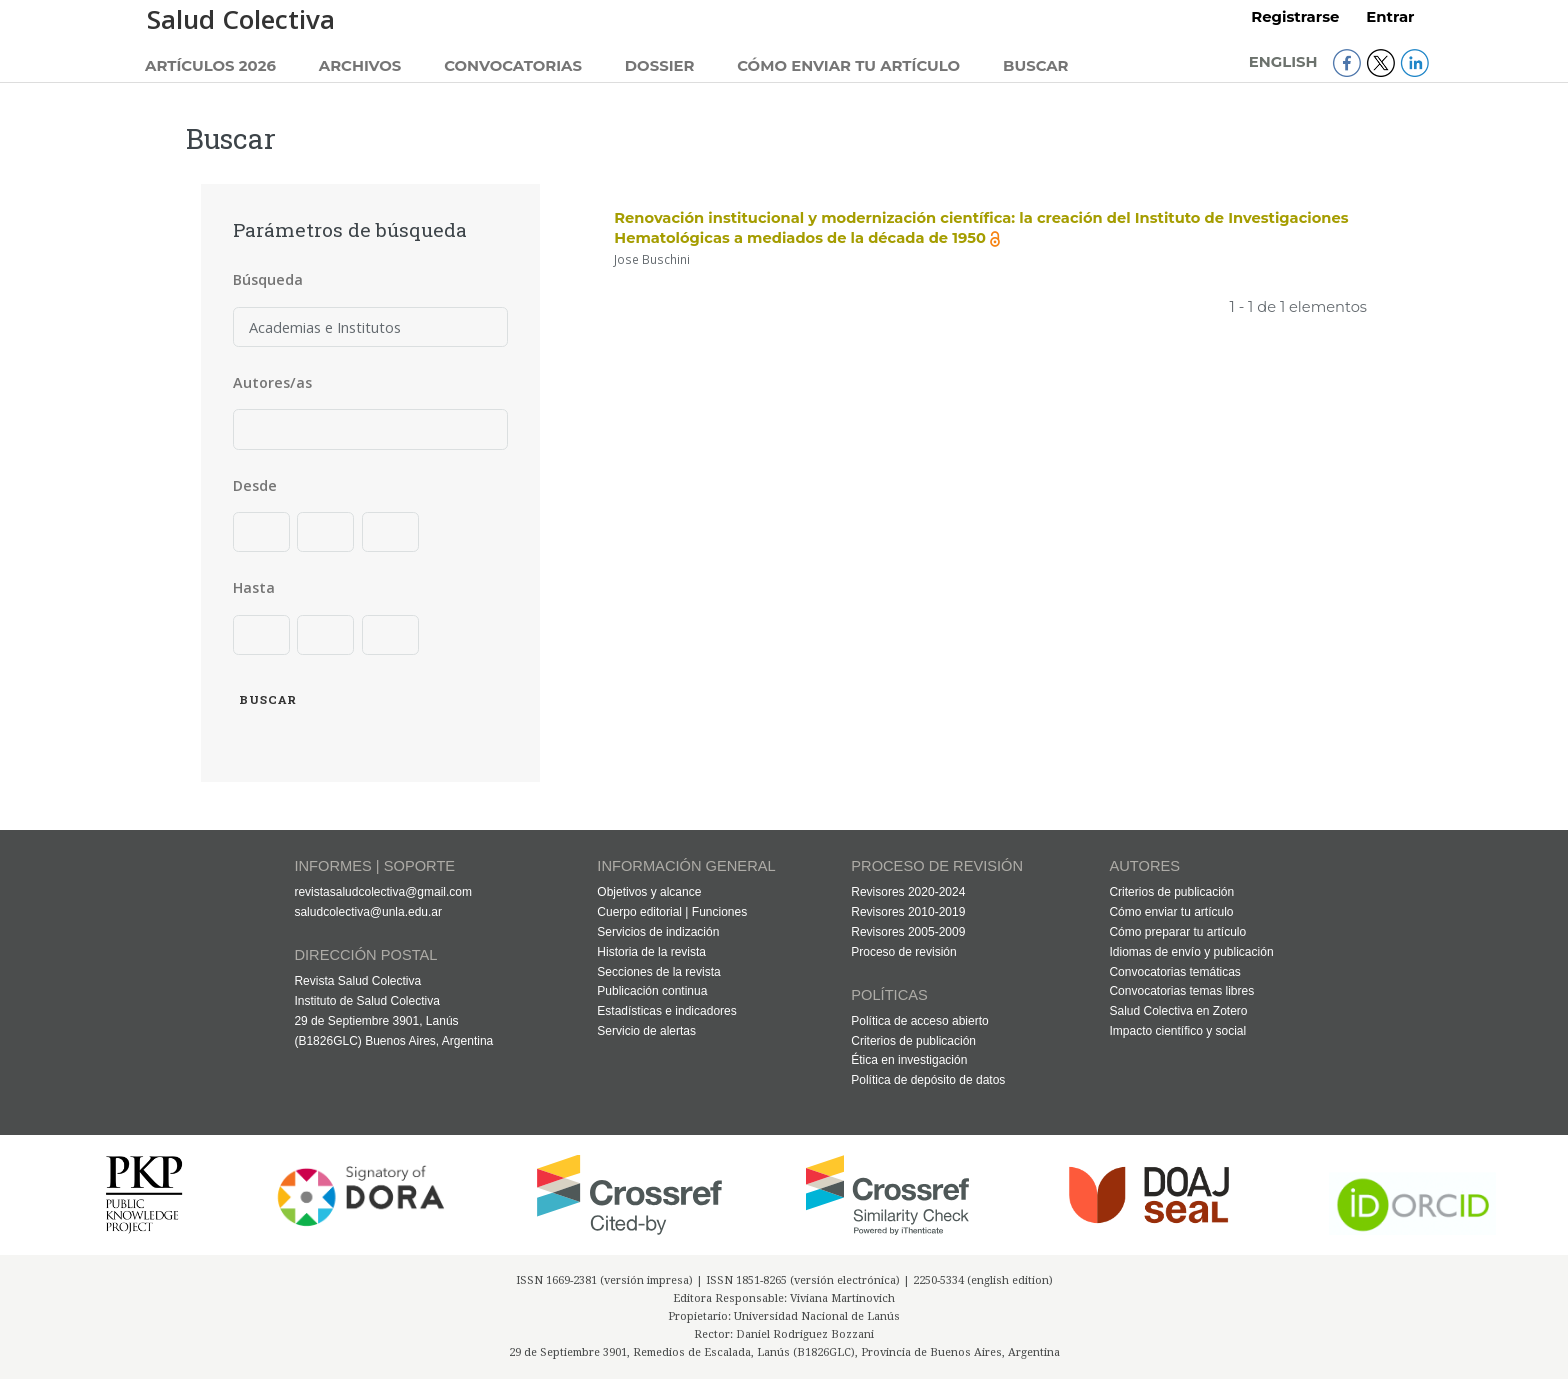  What do you see at coordinates (928, 1080) in the screenshot?
I see `Política de depósito de datos` at bounding box center [928, 1080].